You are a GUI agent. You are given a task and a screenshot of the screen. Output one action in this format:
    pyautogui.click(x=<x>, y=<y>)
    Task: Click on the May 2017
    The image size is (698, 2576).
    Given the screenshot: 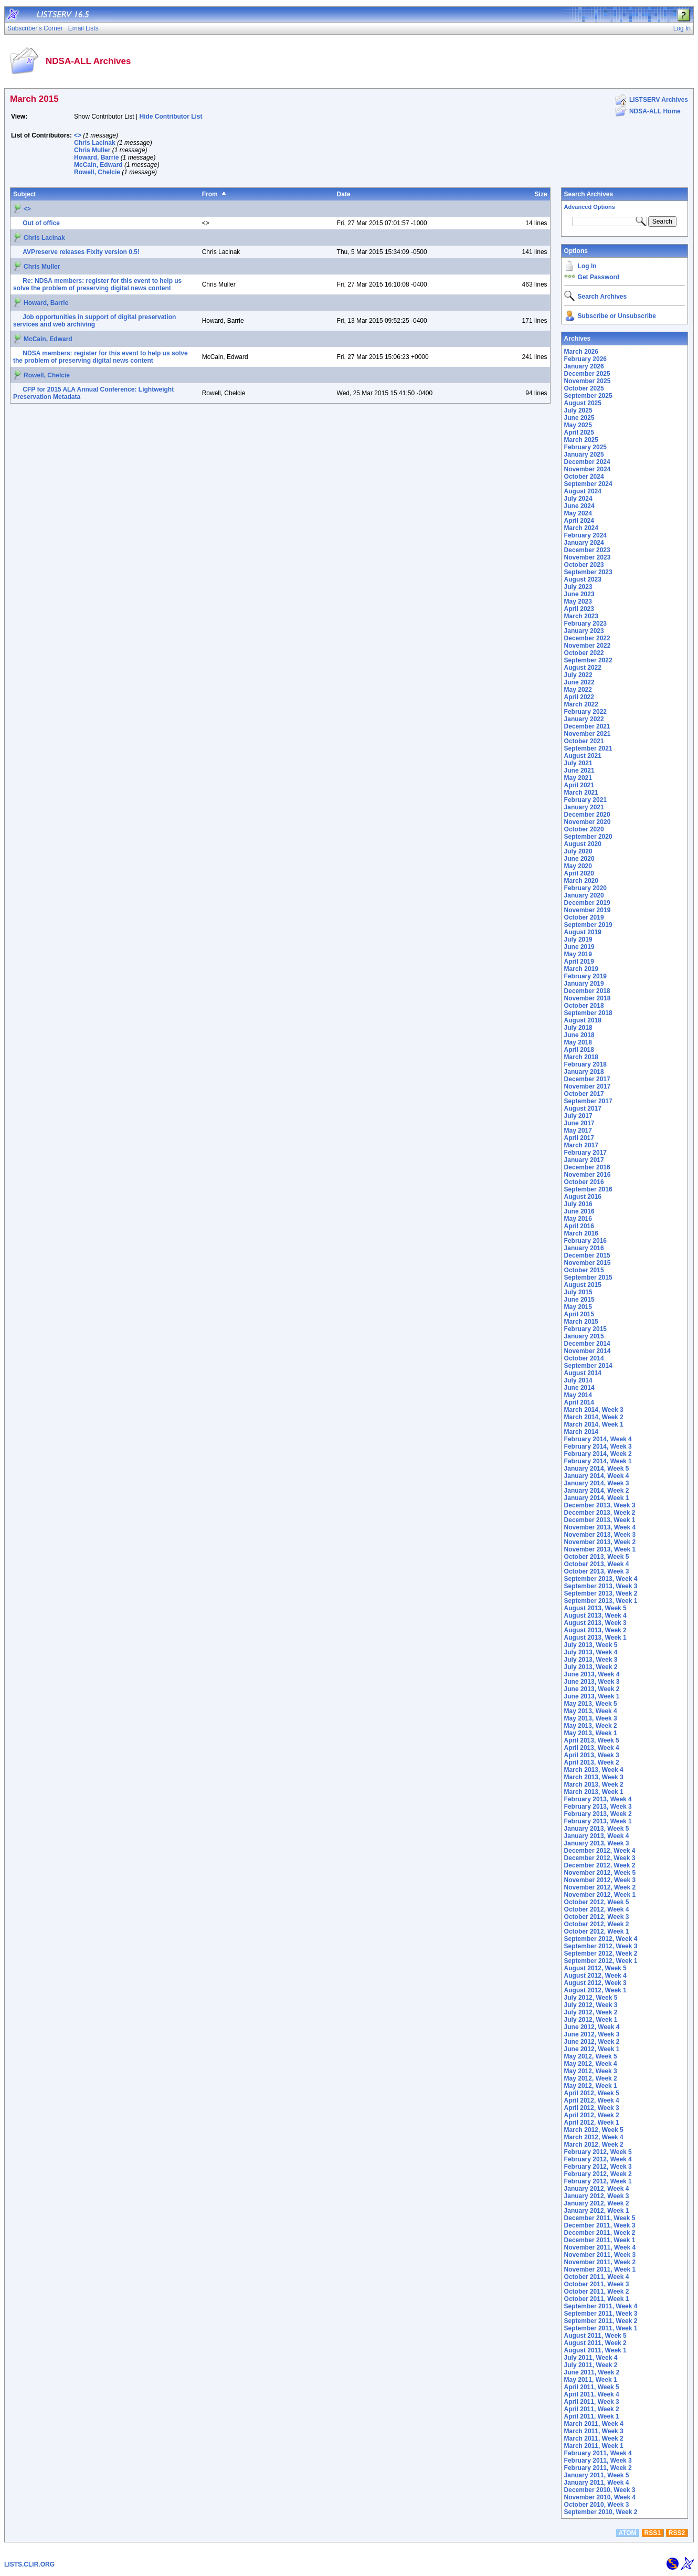 What is the action you would take?
    pyautogui.click(x=578, y=1130)
    